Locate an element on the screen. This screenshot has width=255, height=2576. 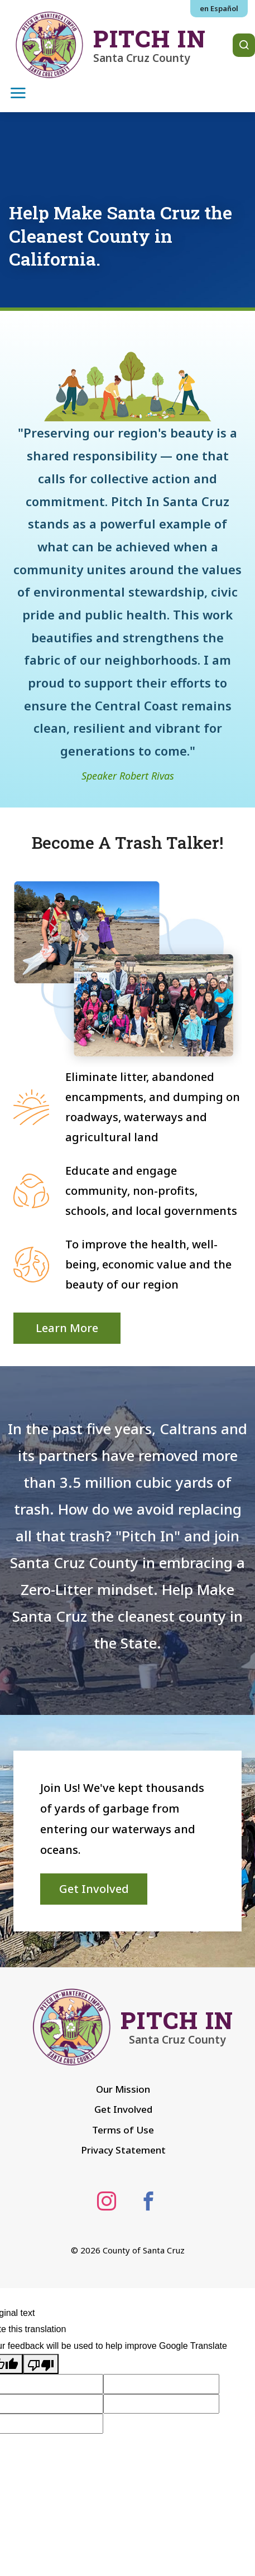
Privacy Statement is located at coordinates (123, 2150).